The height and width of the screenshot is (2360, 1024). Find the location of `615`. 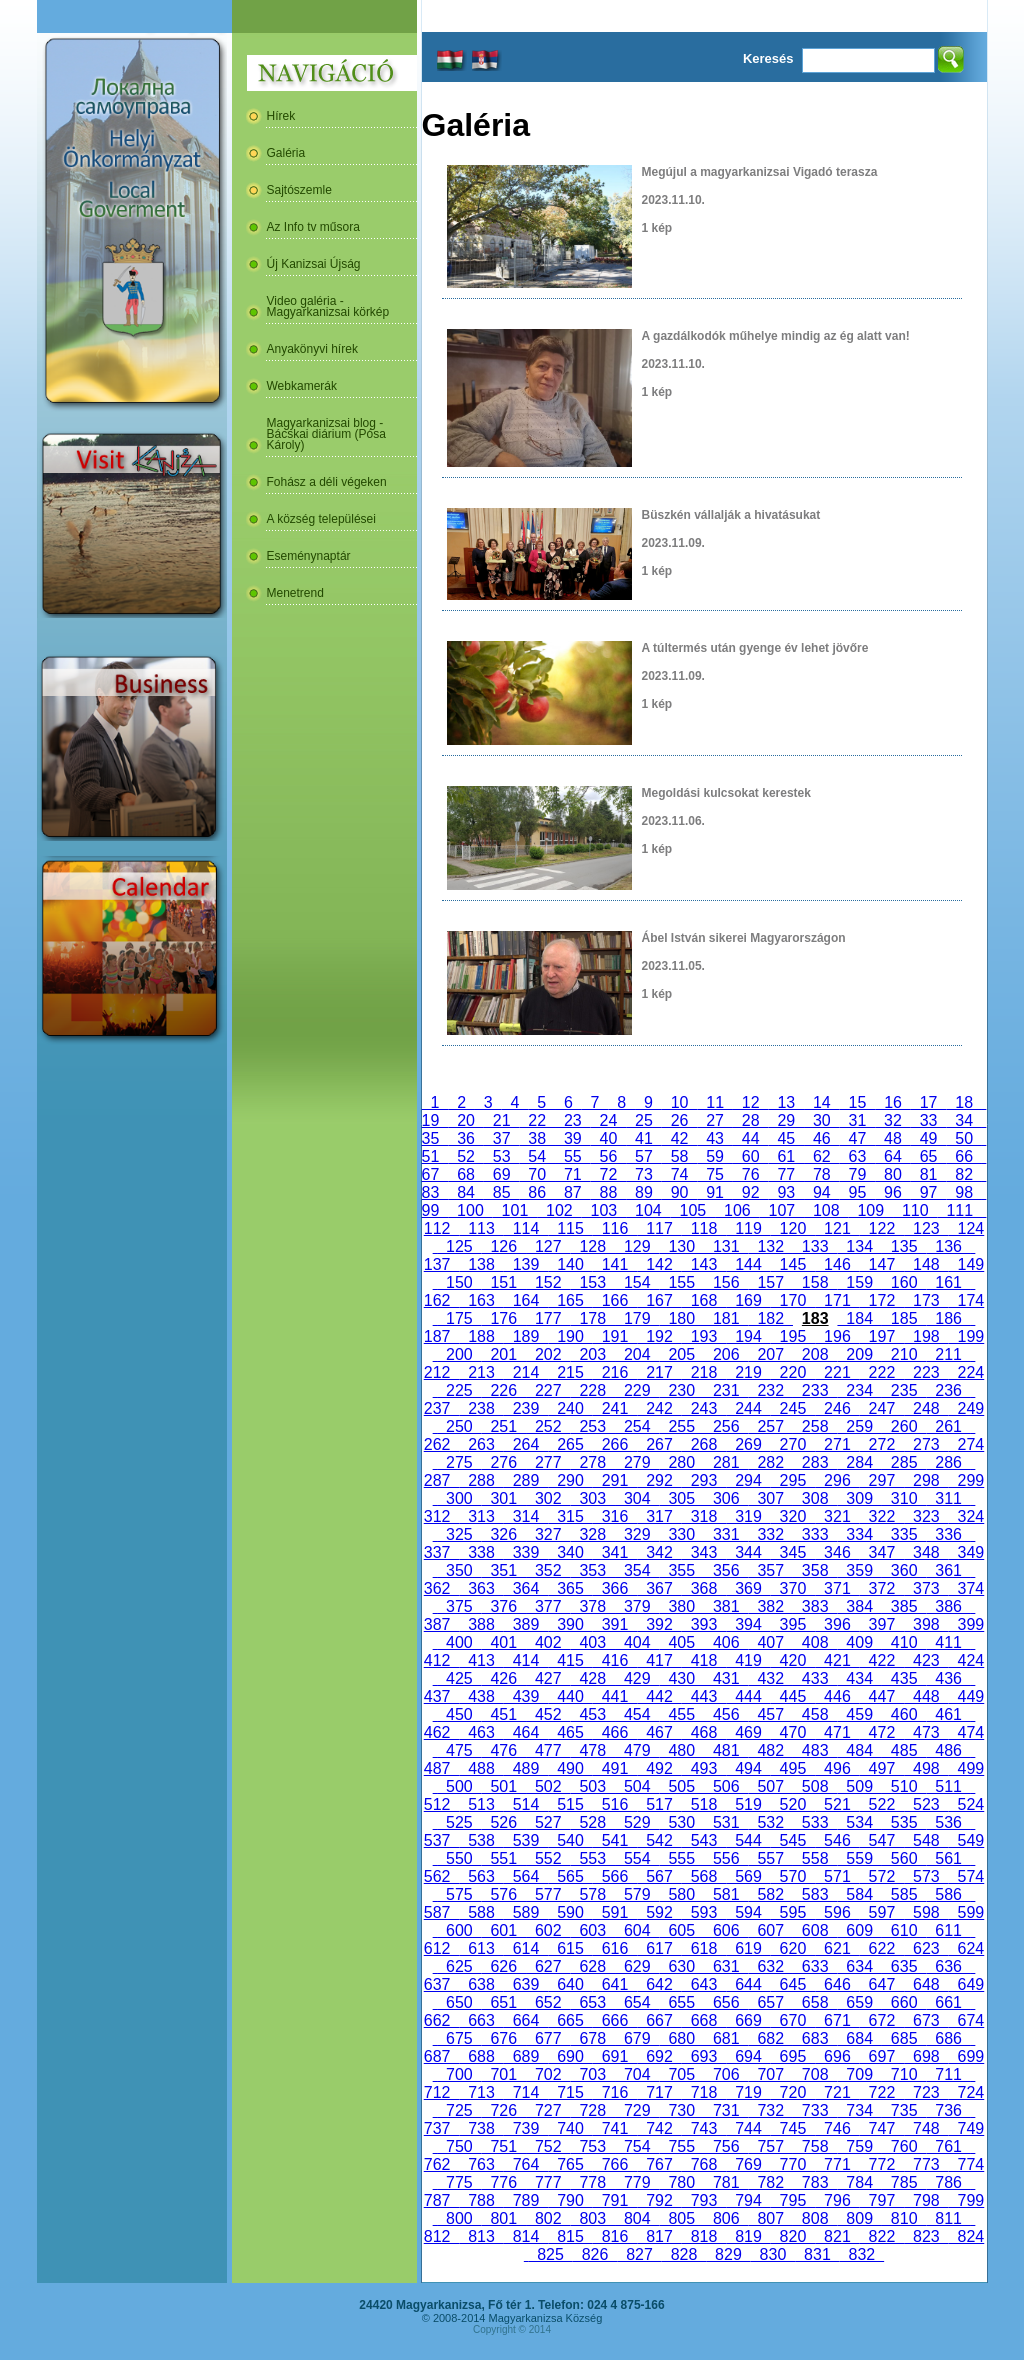

615 is located at coordinates (570, 1948).